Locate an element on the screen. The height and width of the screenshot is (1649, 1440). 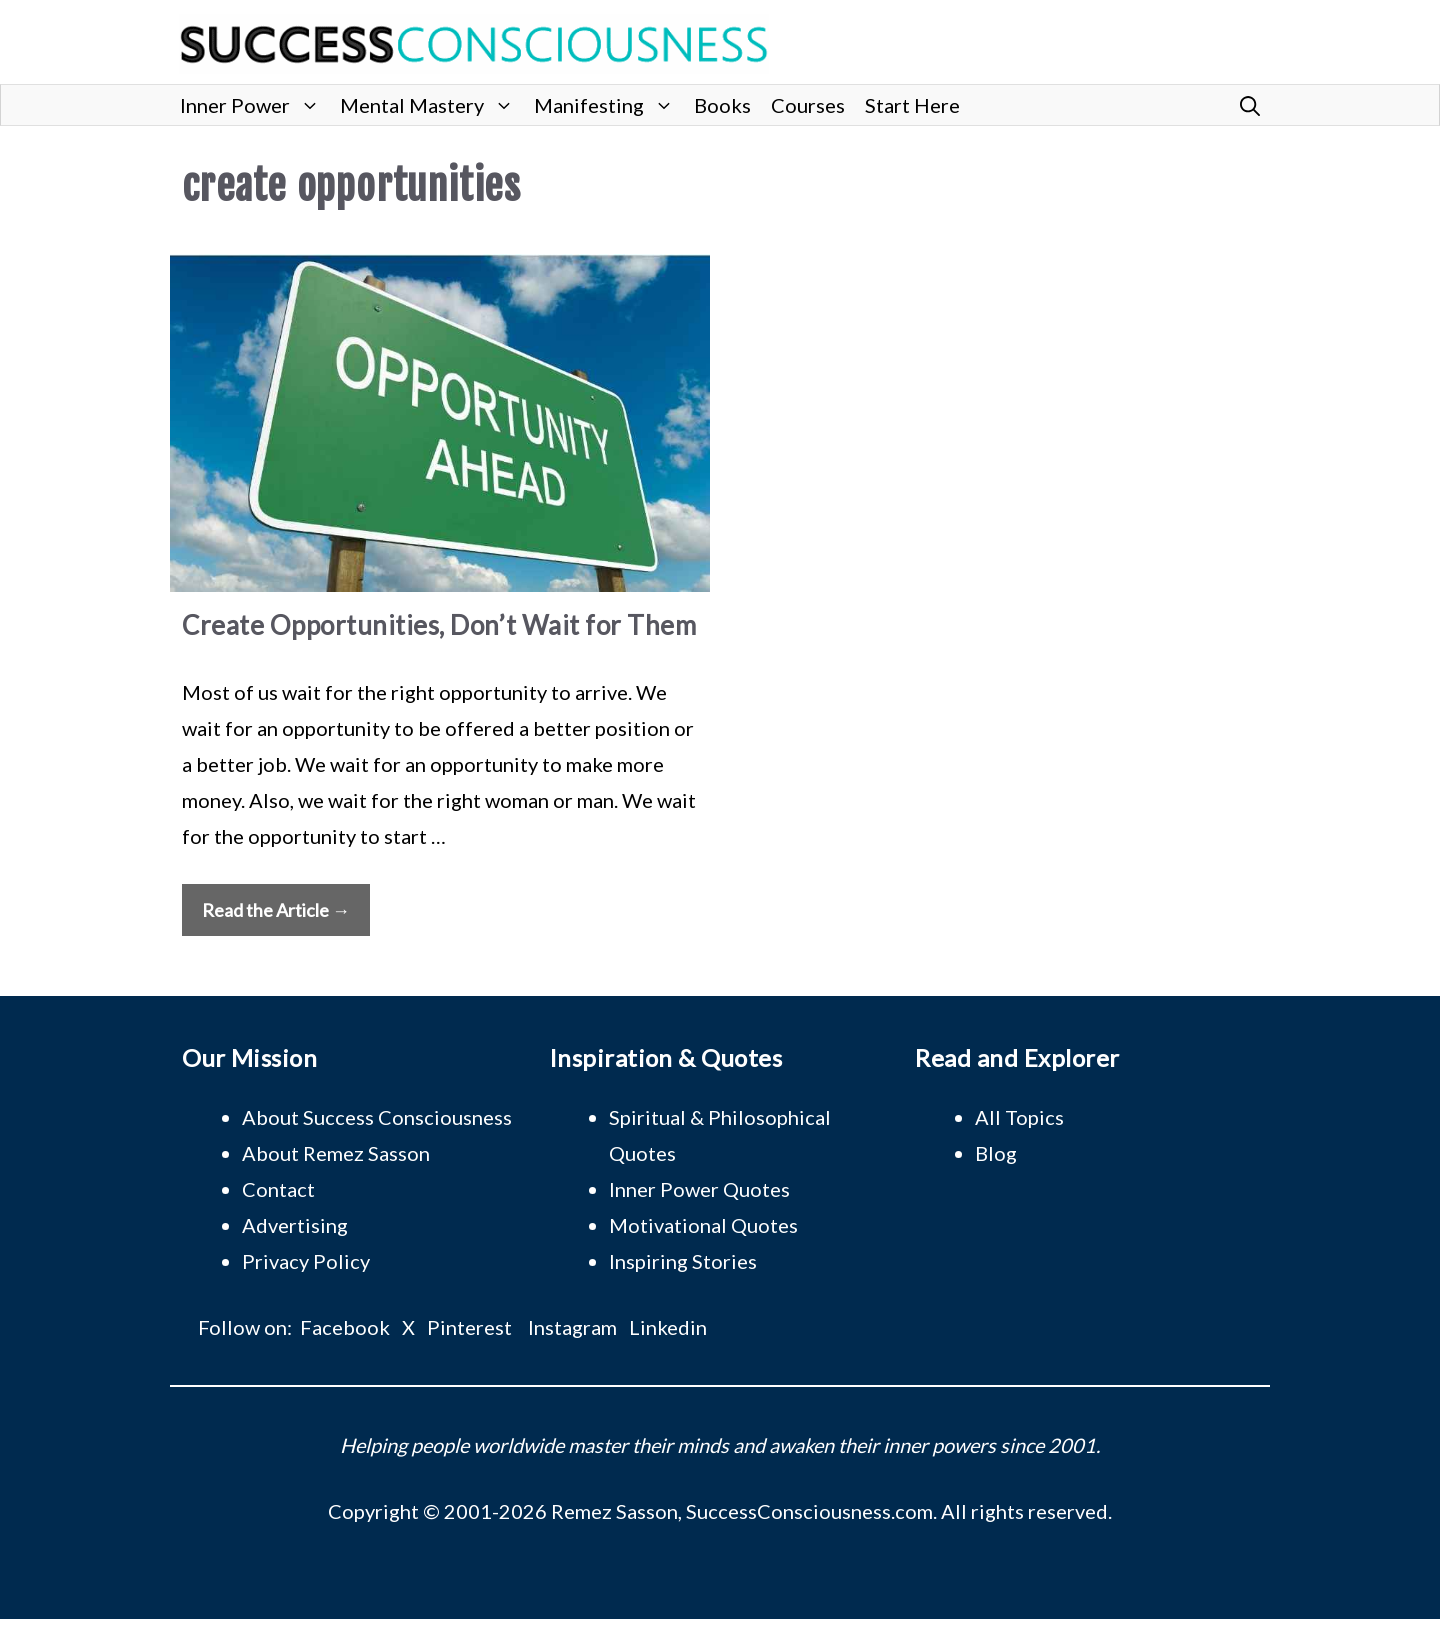
Motivational Quotes is located at coordinates (703, 1225).